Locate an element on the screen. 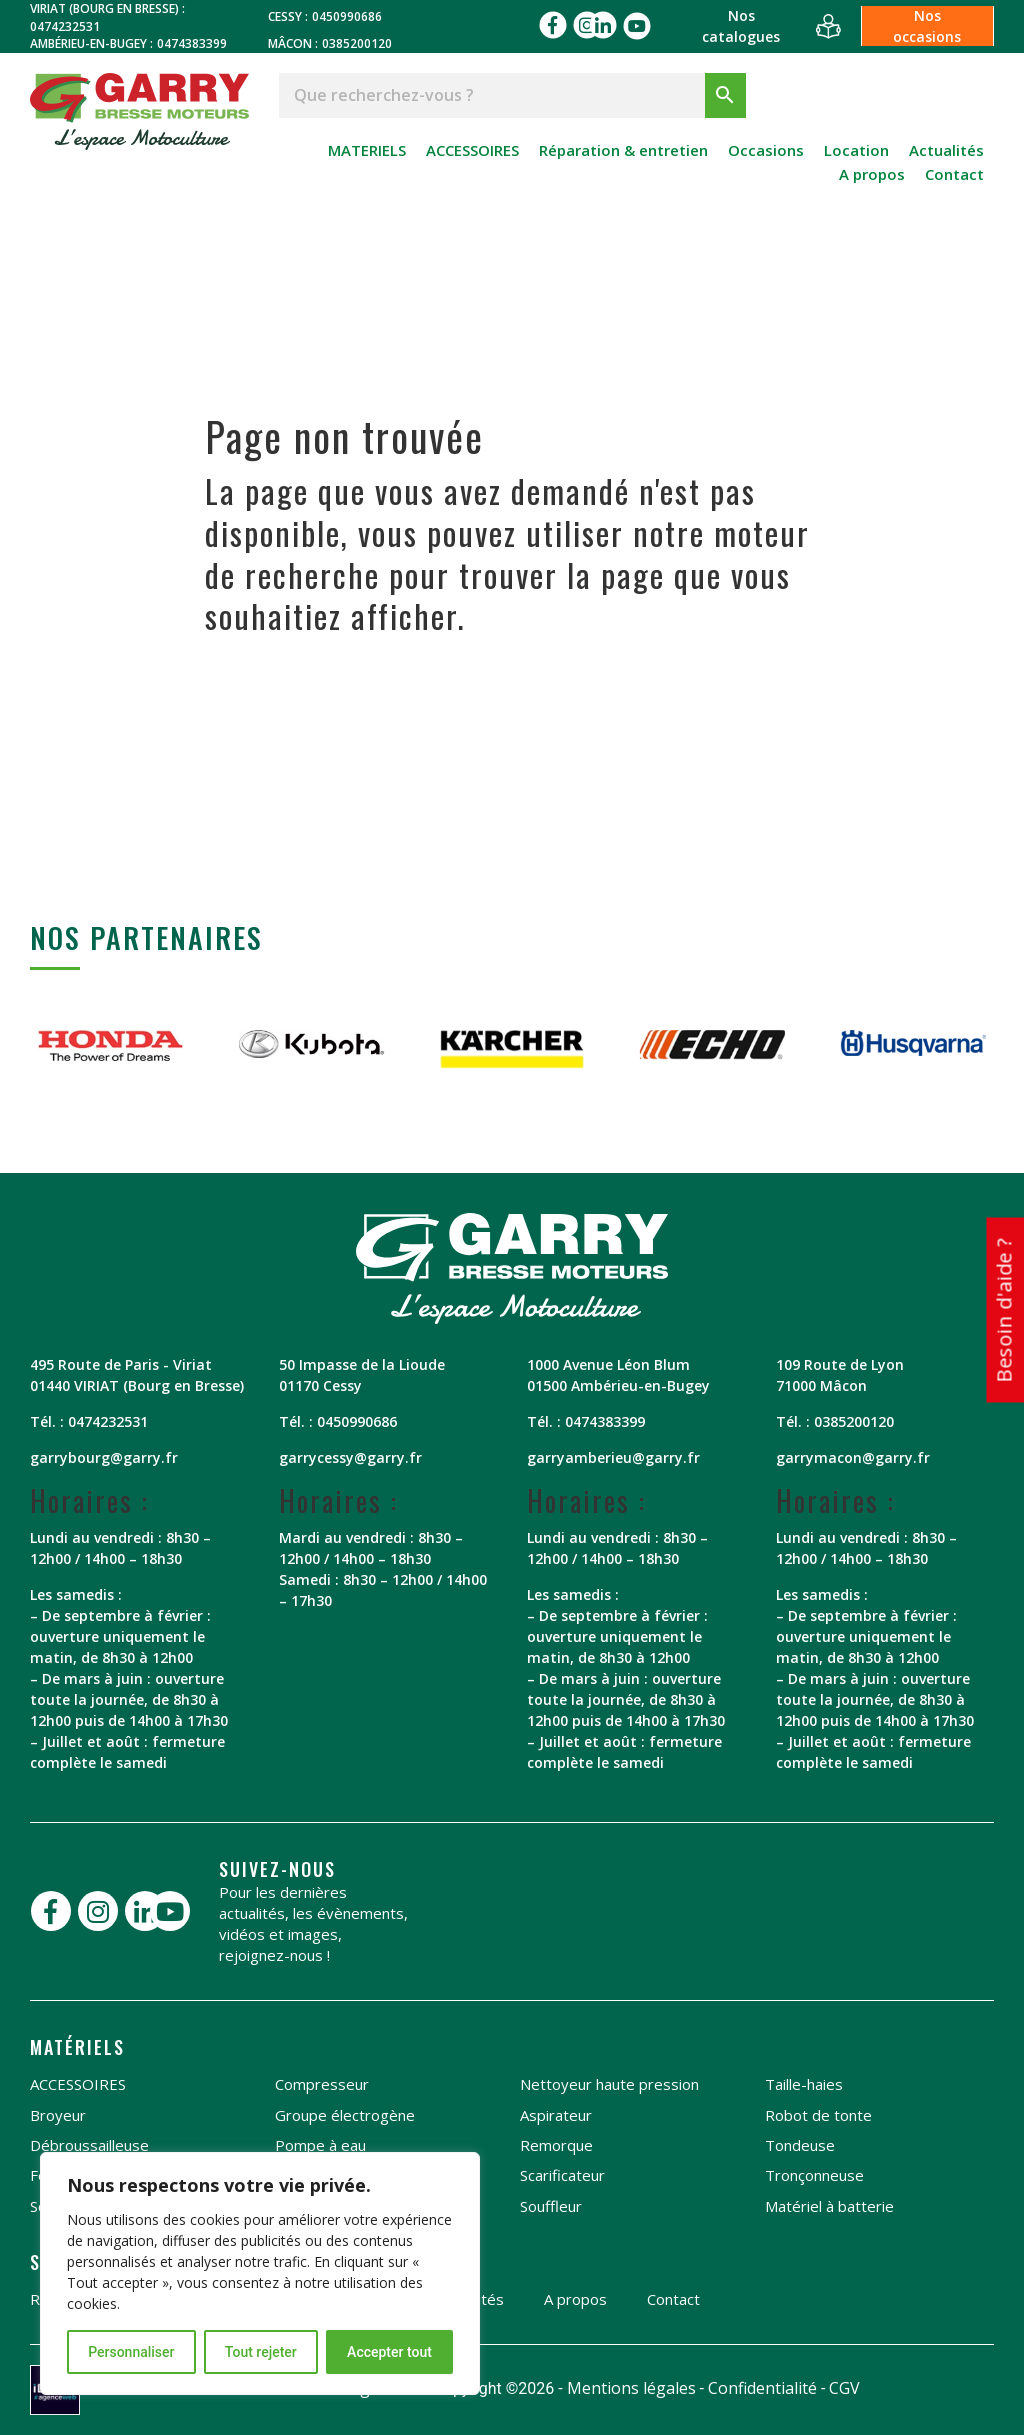 Image resolution: width=1024 pixels, height=2435 pixels. garrymacon@garry.fr is located at coordinates (853, 1457).